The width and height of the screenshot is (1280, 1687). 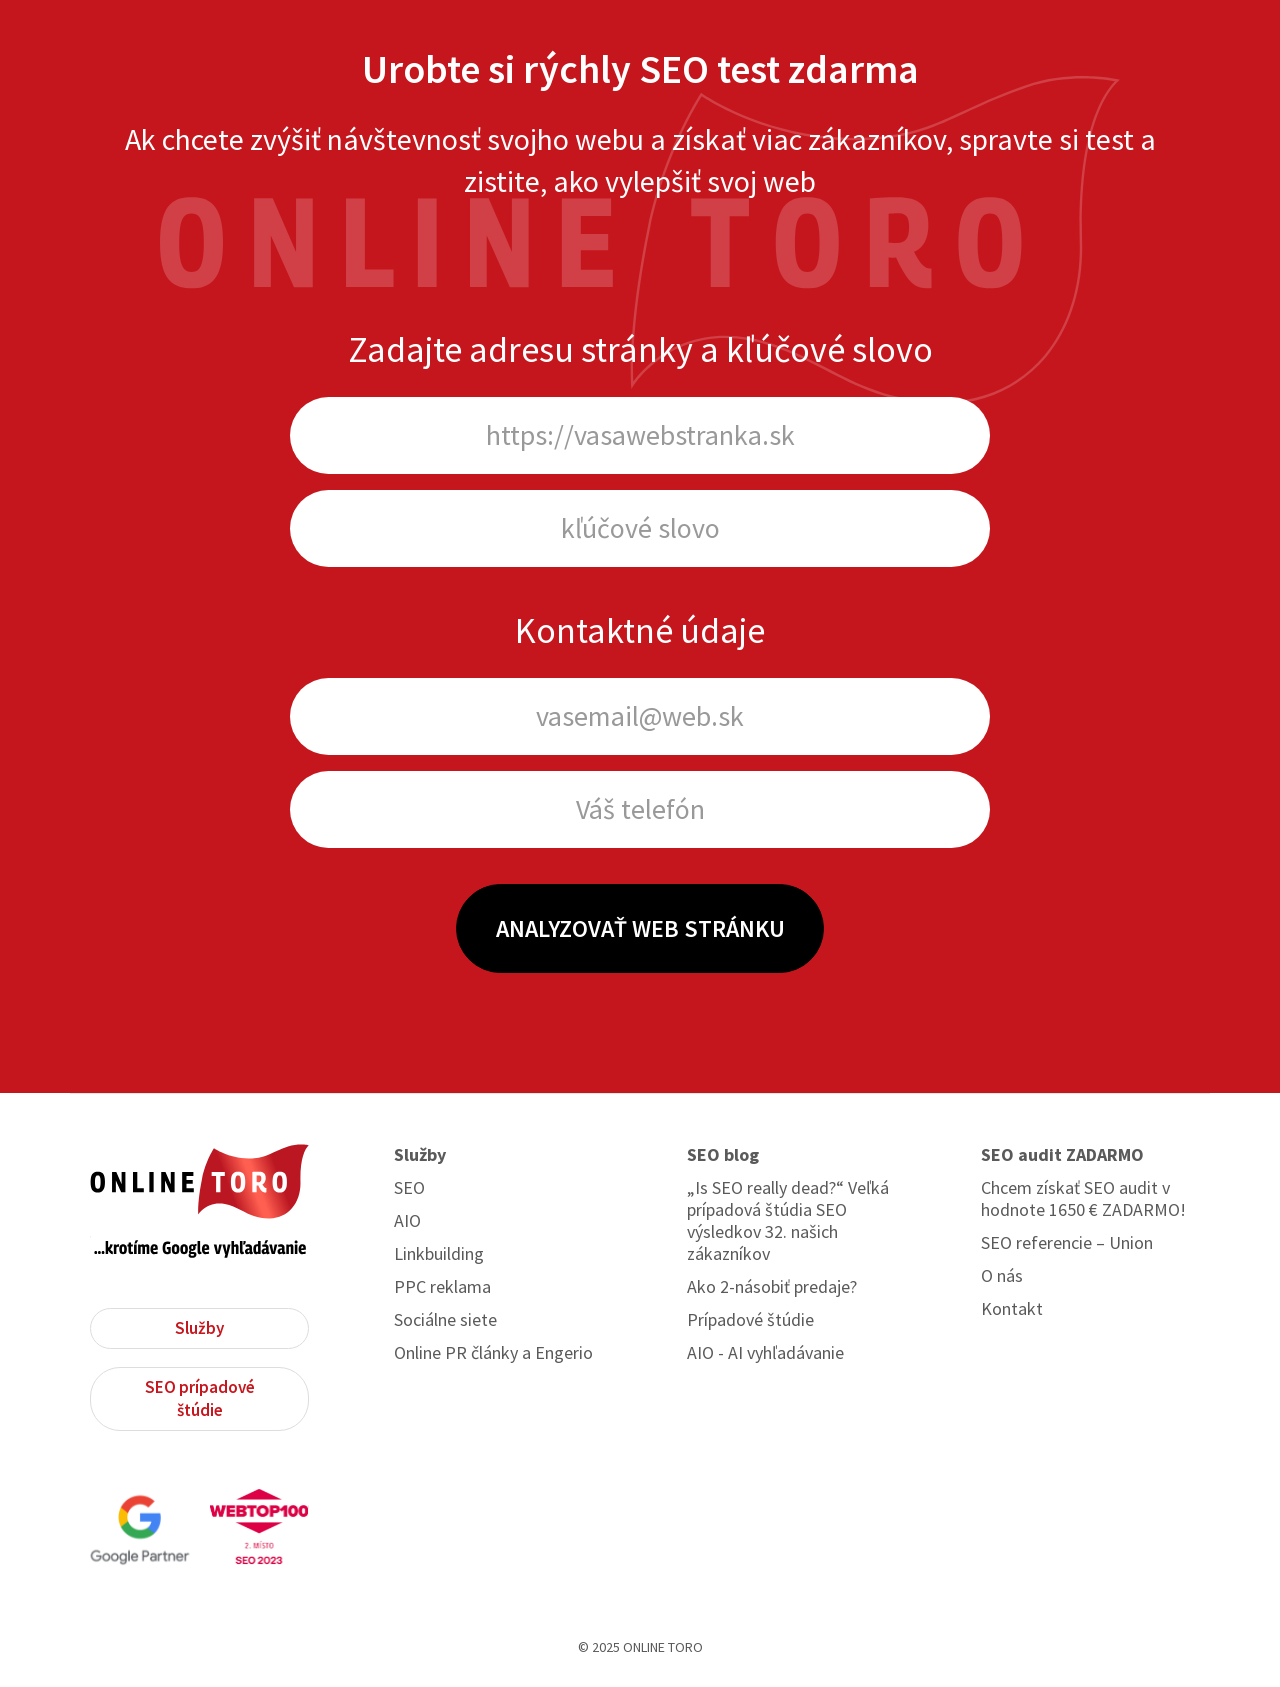 What do you see at coordinates (772, 1287) in the screenshot?
I see `Ako 2-násobiť predaje?` at bounding box center [772, 1287].